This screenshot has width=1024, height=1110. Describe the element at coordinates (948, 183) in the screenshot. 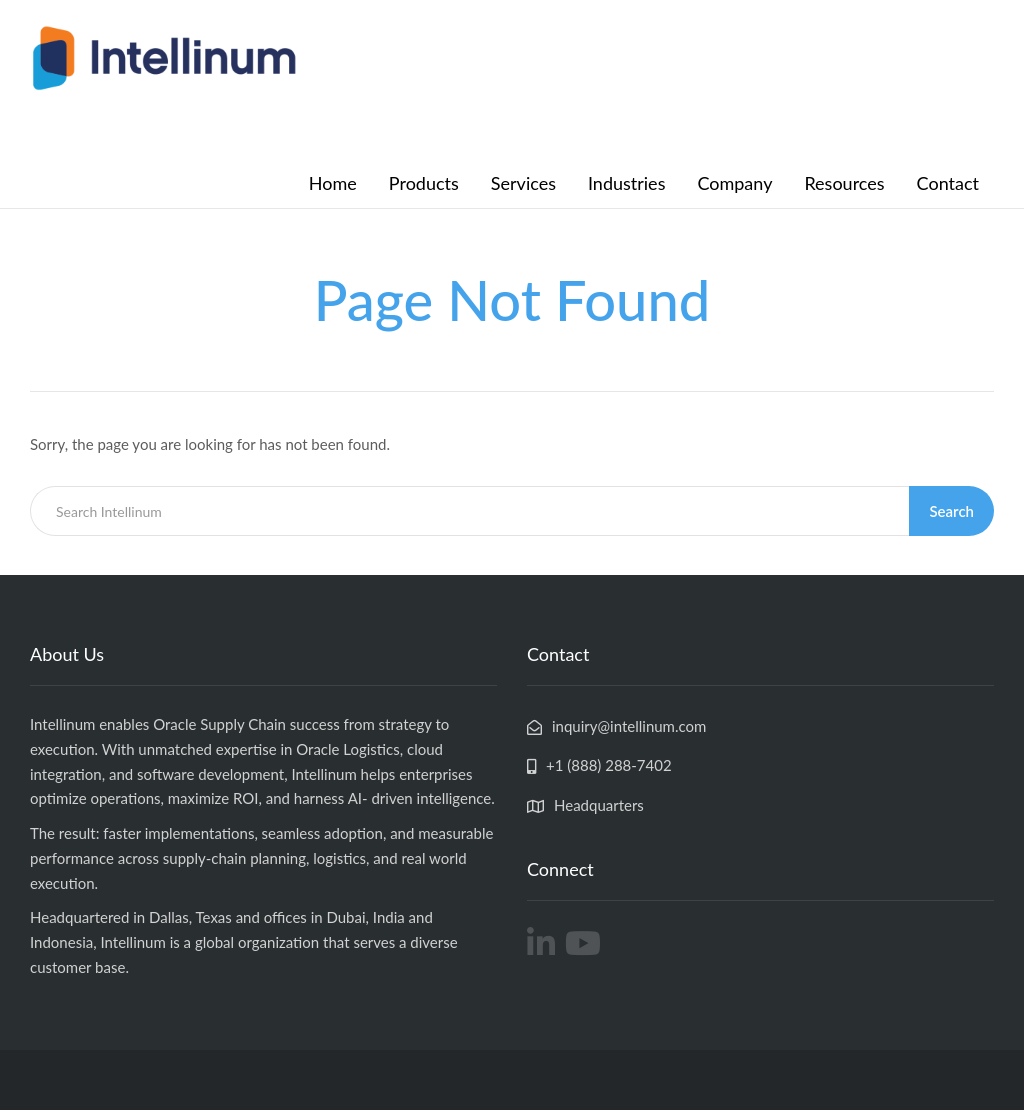

I see `Contact` at that location.